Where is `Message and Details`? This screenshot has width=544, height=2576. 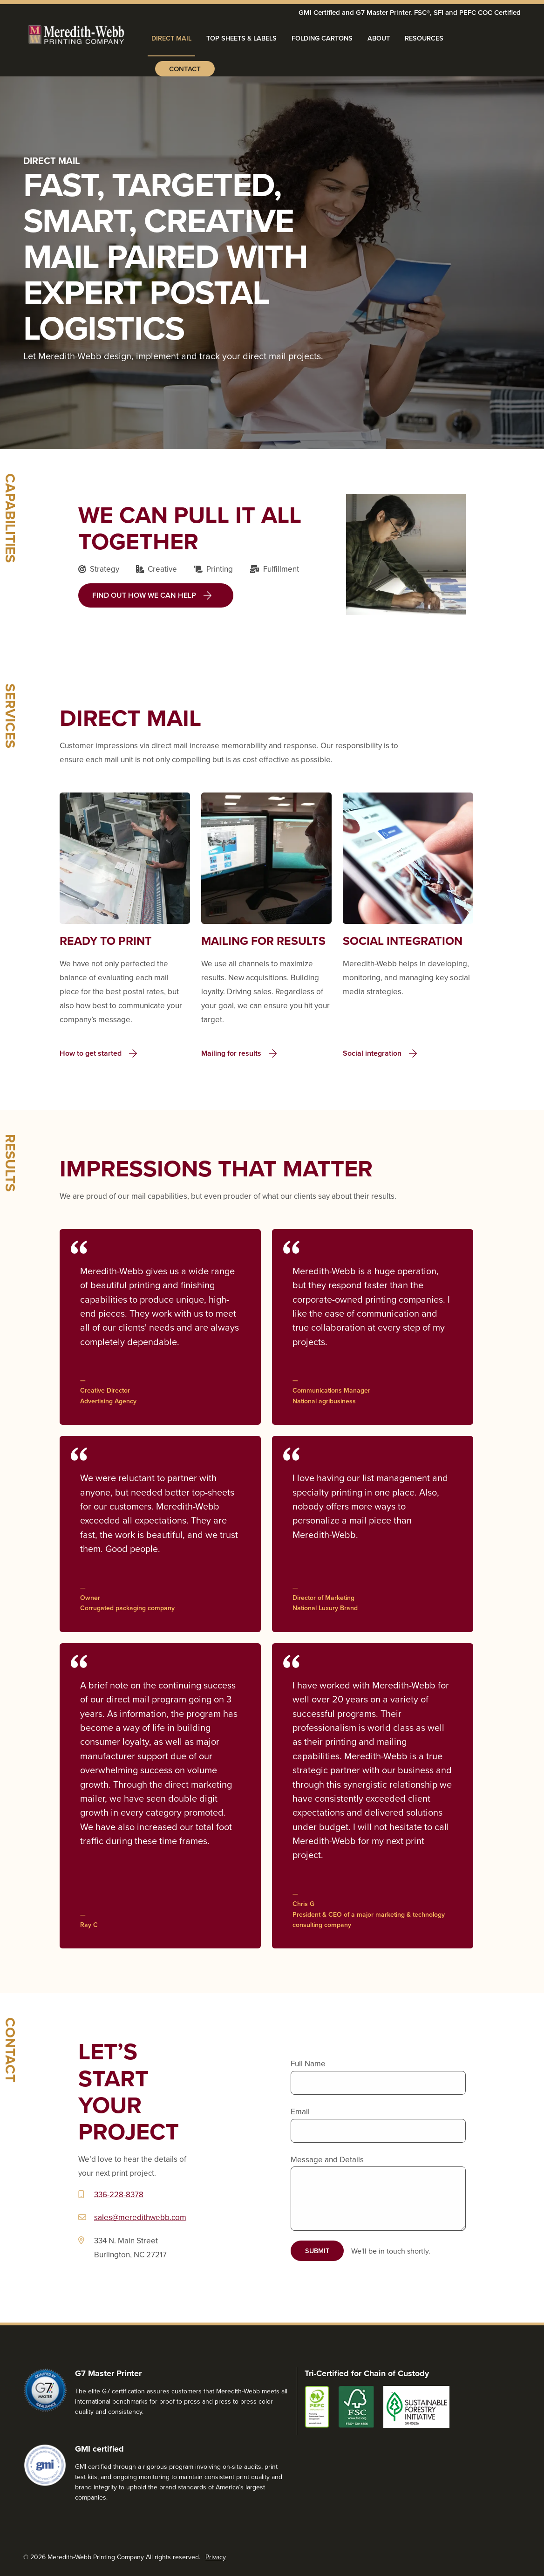
Message and Details is located at coordinates (327, 2159).